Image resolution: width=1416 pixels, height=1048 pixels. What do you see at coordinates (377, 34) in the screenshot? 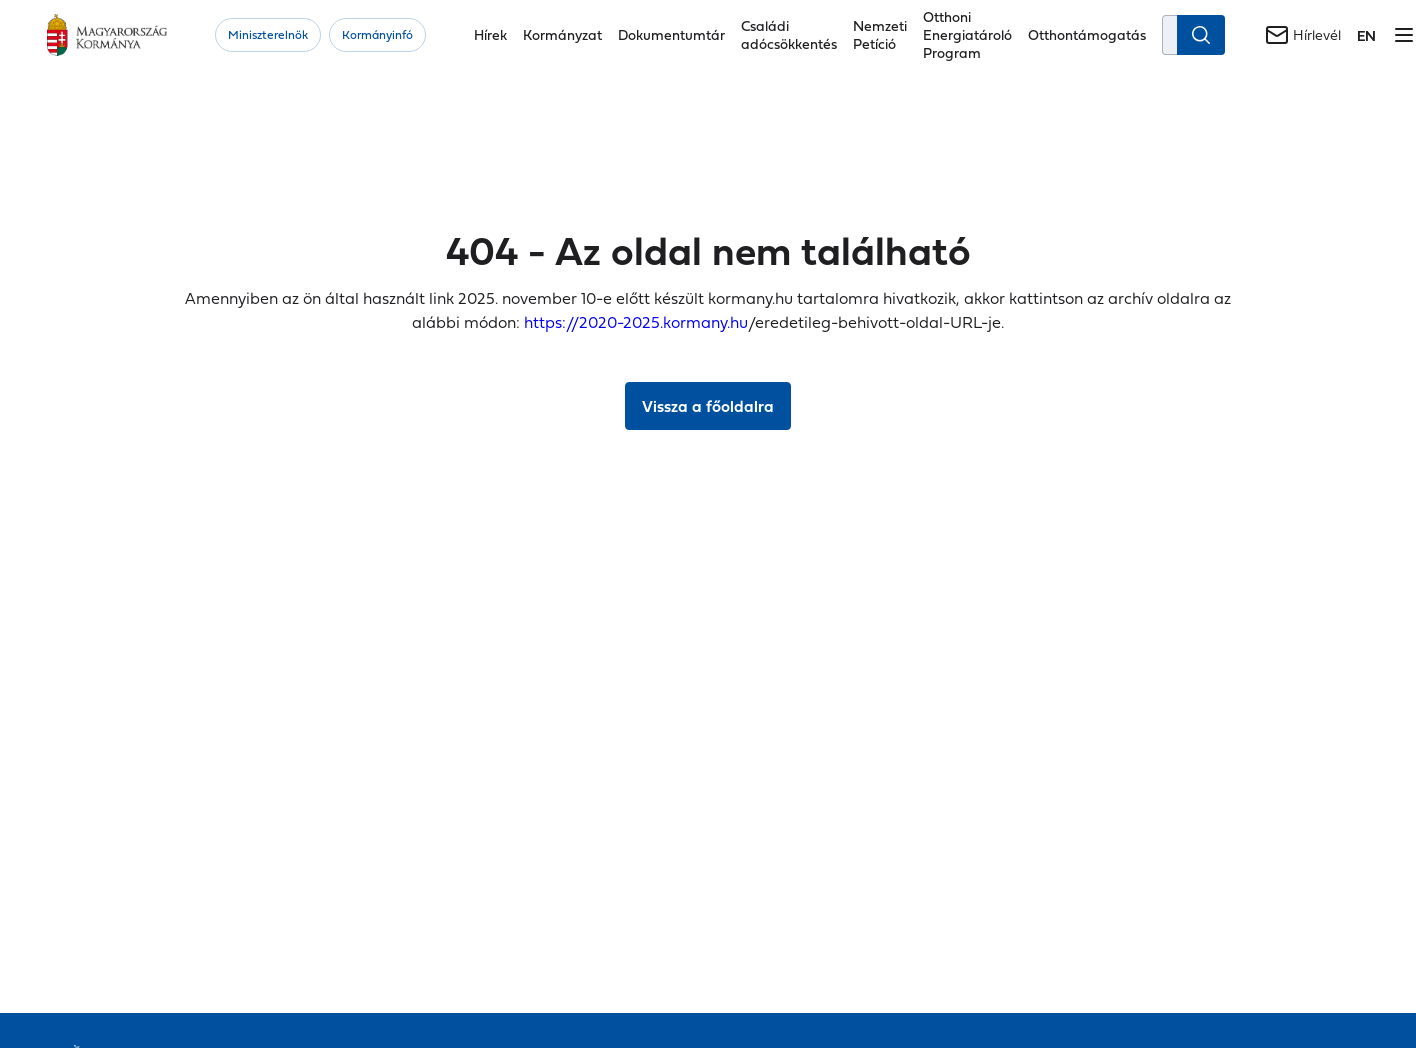
I see `Kormányinfó [button]` at bounding box center [377, 34].